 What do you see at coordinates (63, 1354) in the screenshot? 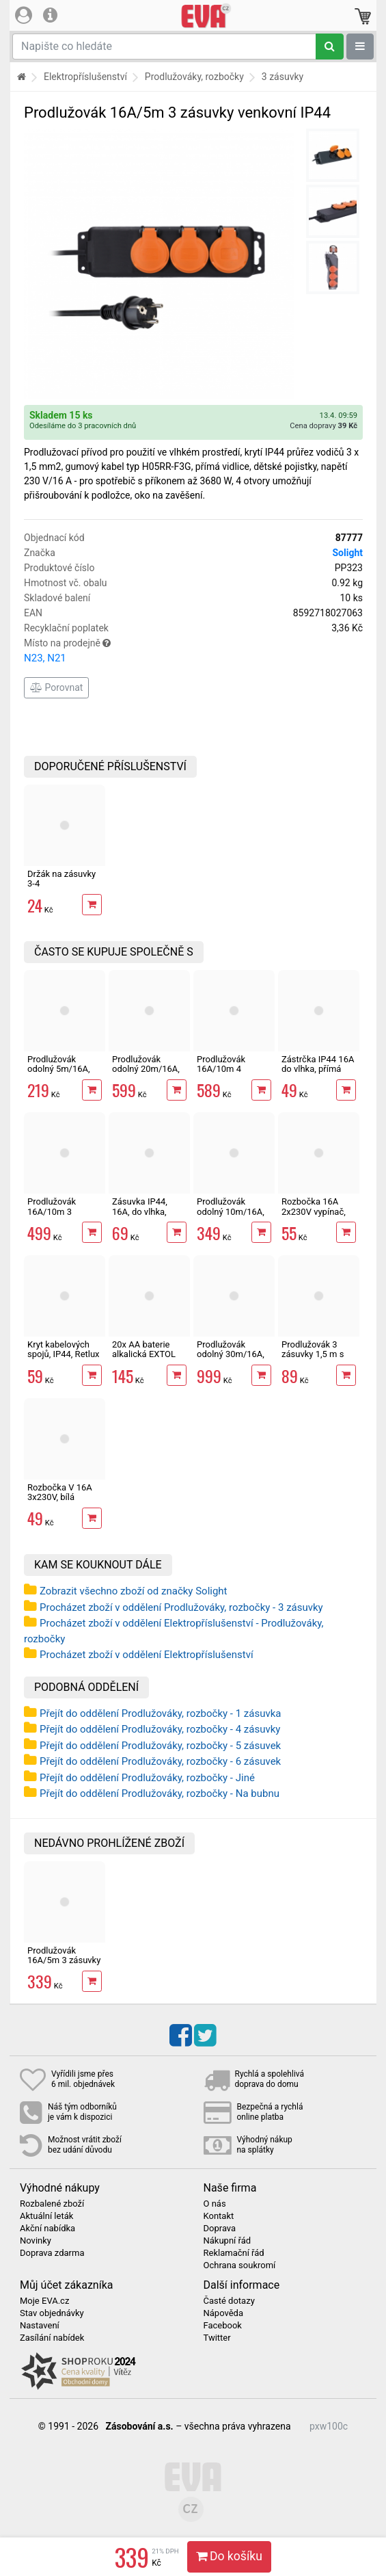
I see `Kryt kabelových spojů, IP44, Retlux RPA 103` at bounding box center [63, 1354].